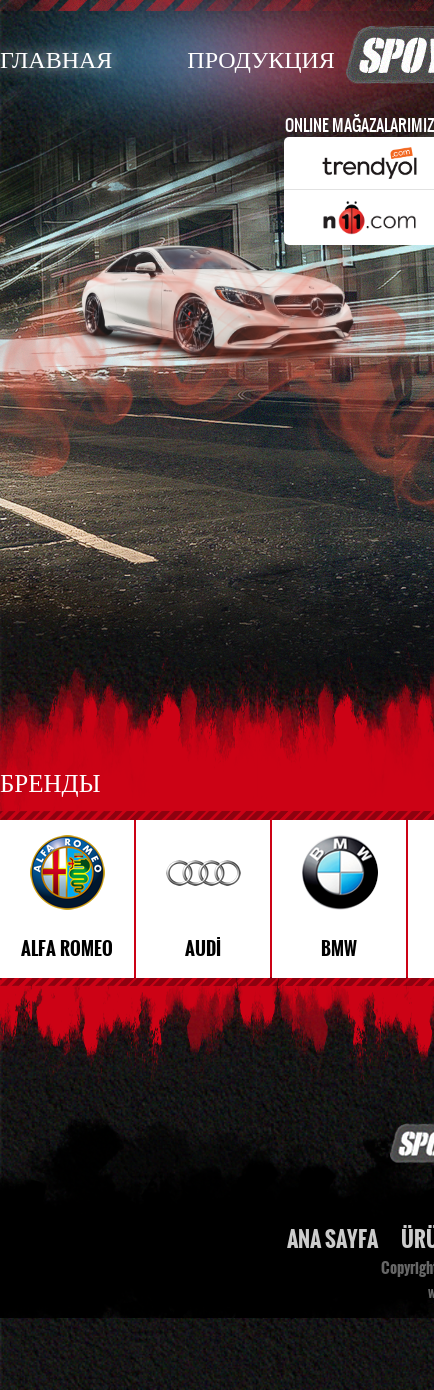 The image size is (434, 1390). Describe the element at coordinates (67, 949) in the screenshot. I see `ALFA ROMEO` at that location.